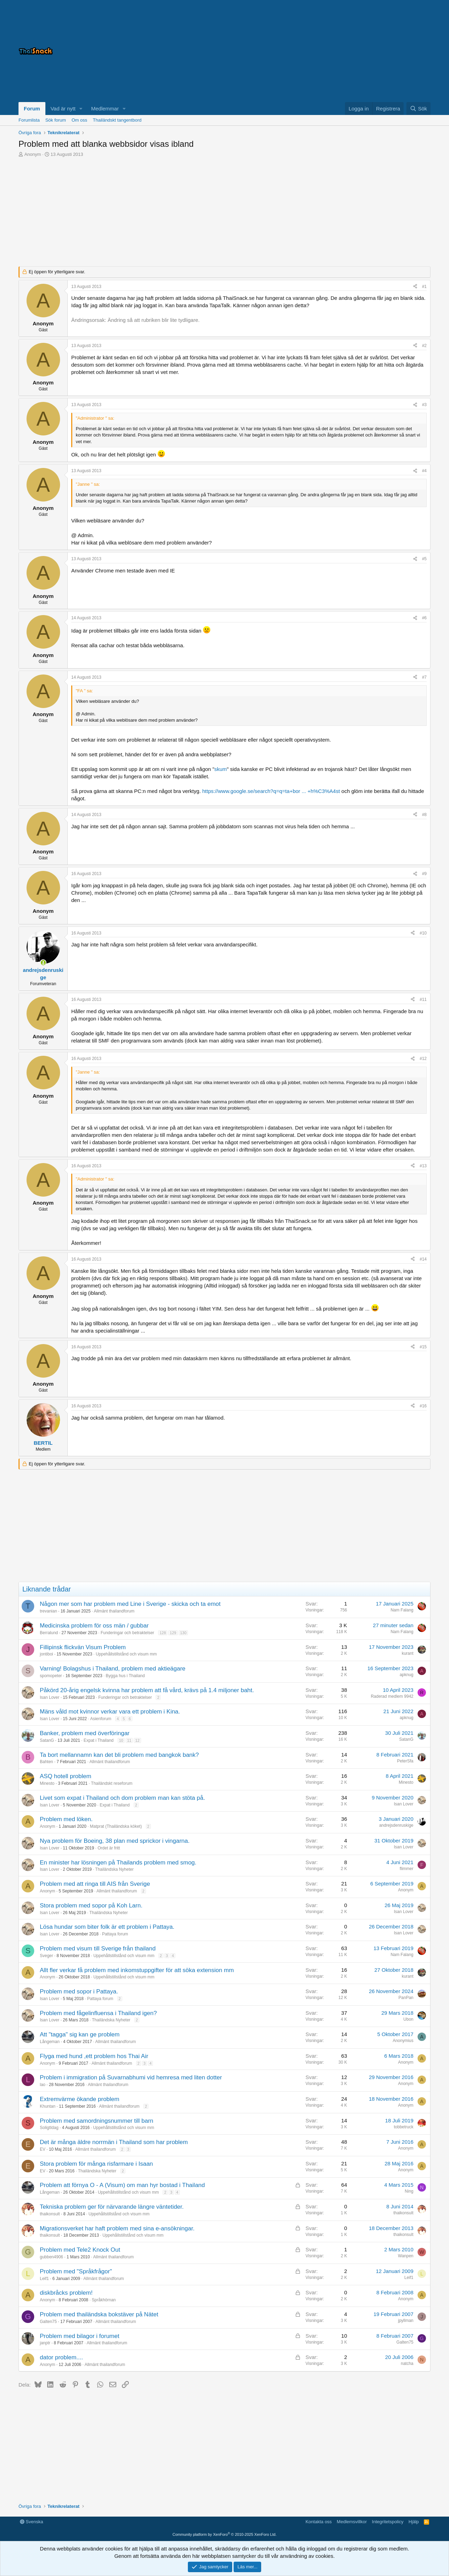 The height and width of the screenshot is (2576, 449). I want to click on #6, so click(424, 617).